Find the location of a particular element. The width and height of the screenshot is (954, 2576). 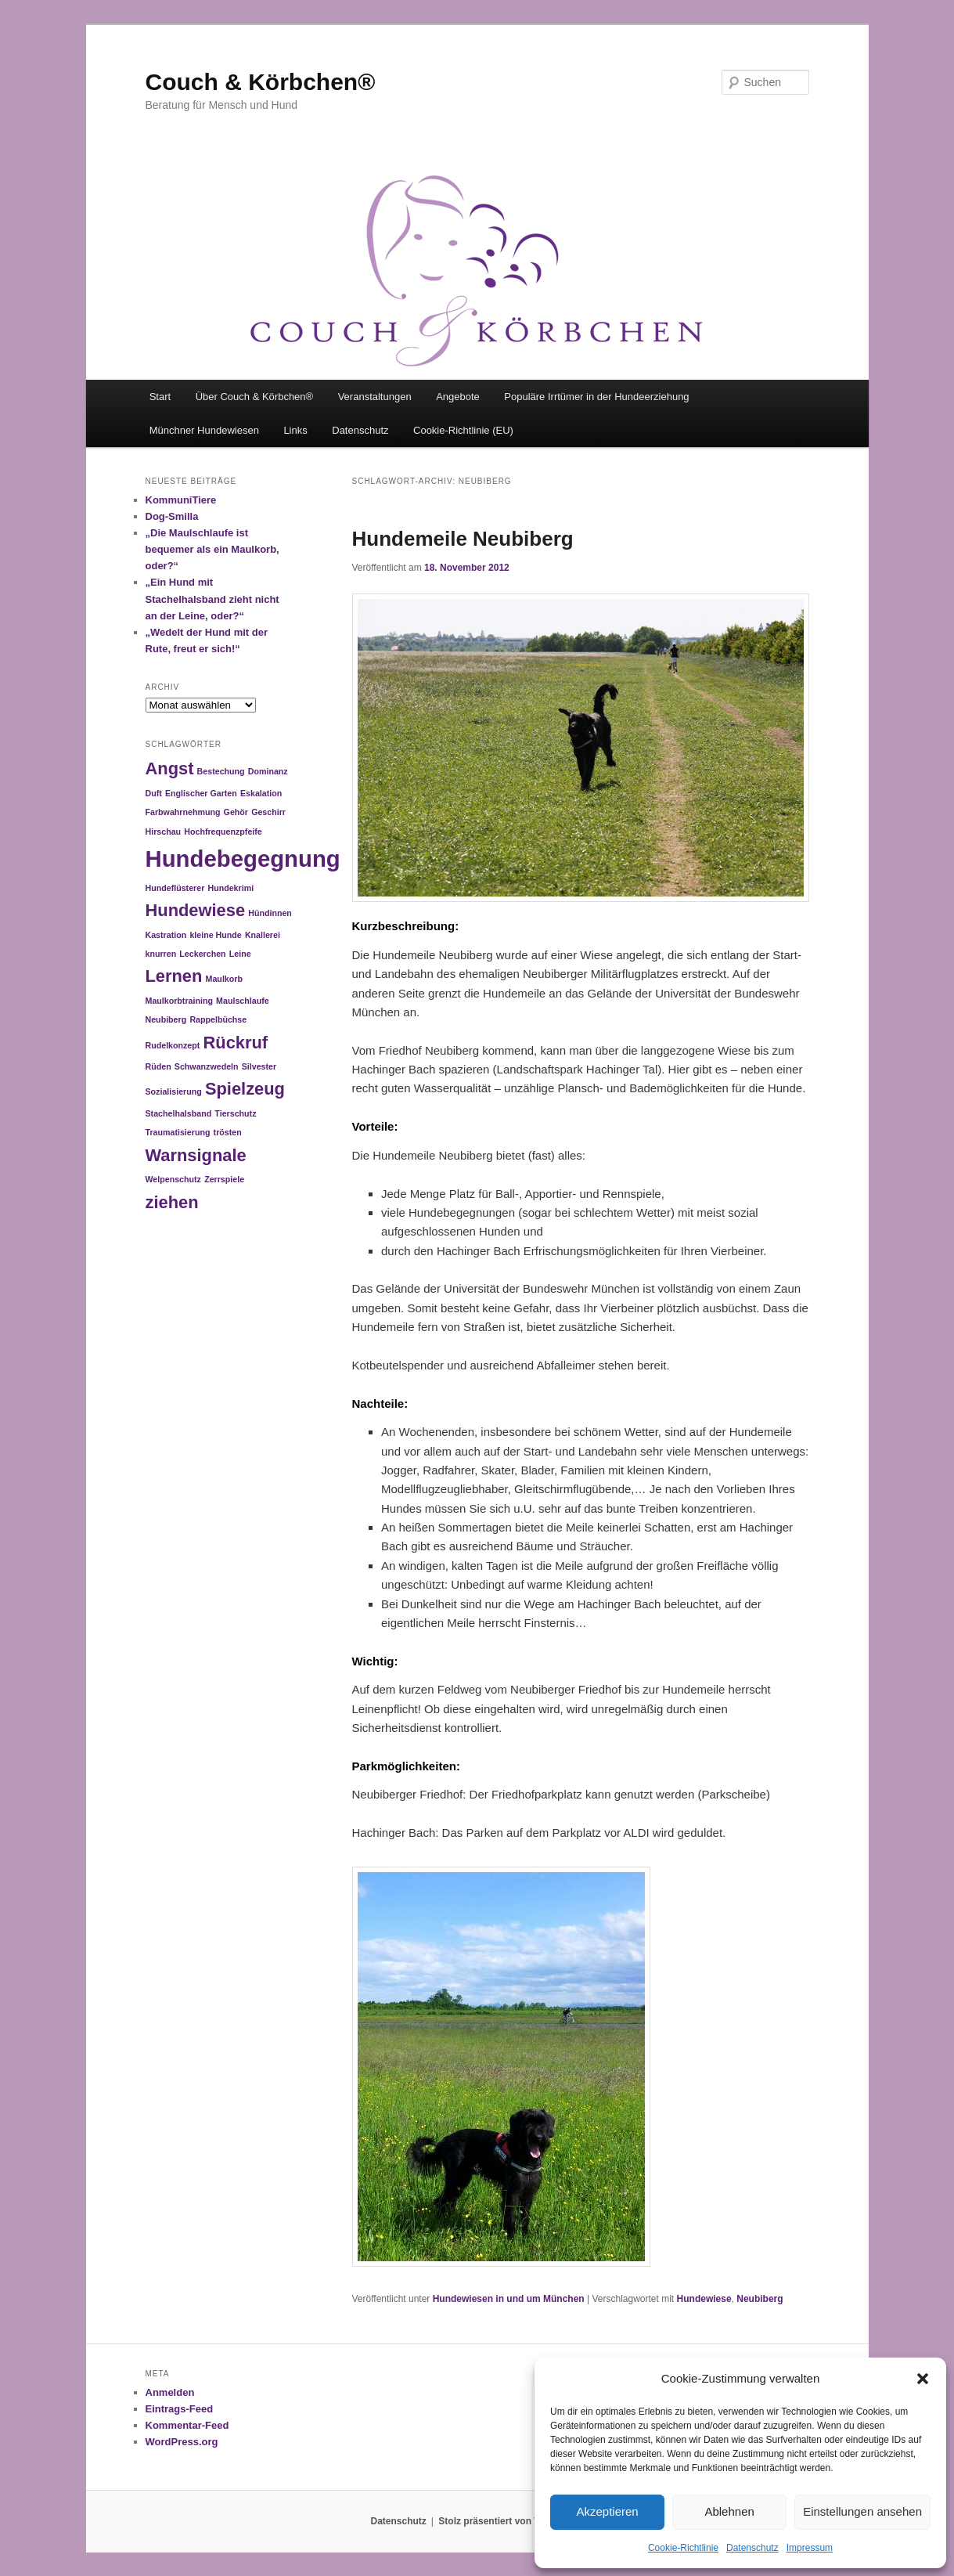

trösten [trösten (1 Eintrag)] is located at coordinates (228, 1132).